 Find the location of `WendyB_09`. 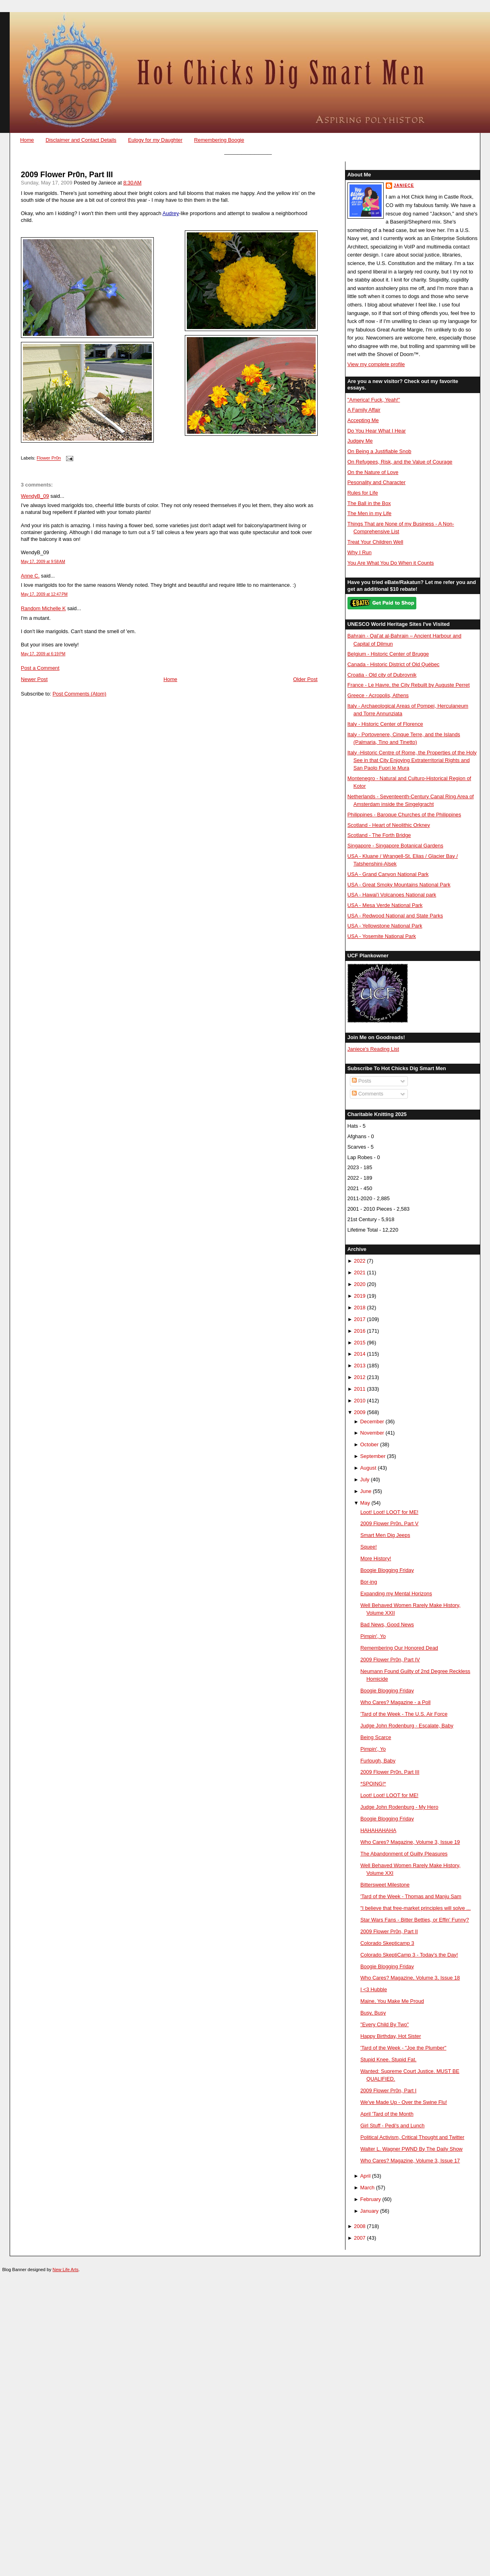

WendyB_09 is located at coordinates (35, 496).